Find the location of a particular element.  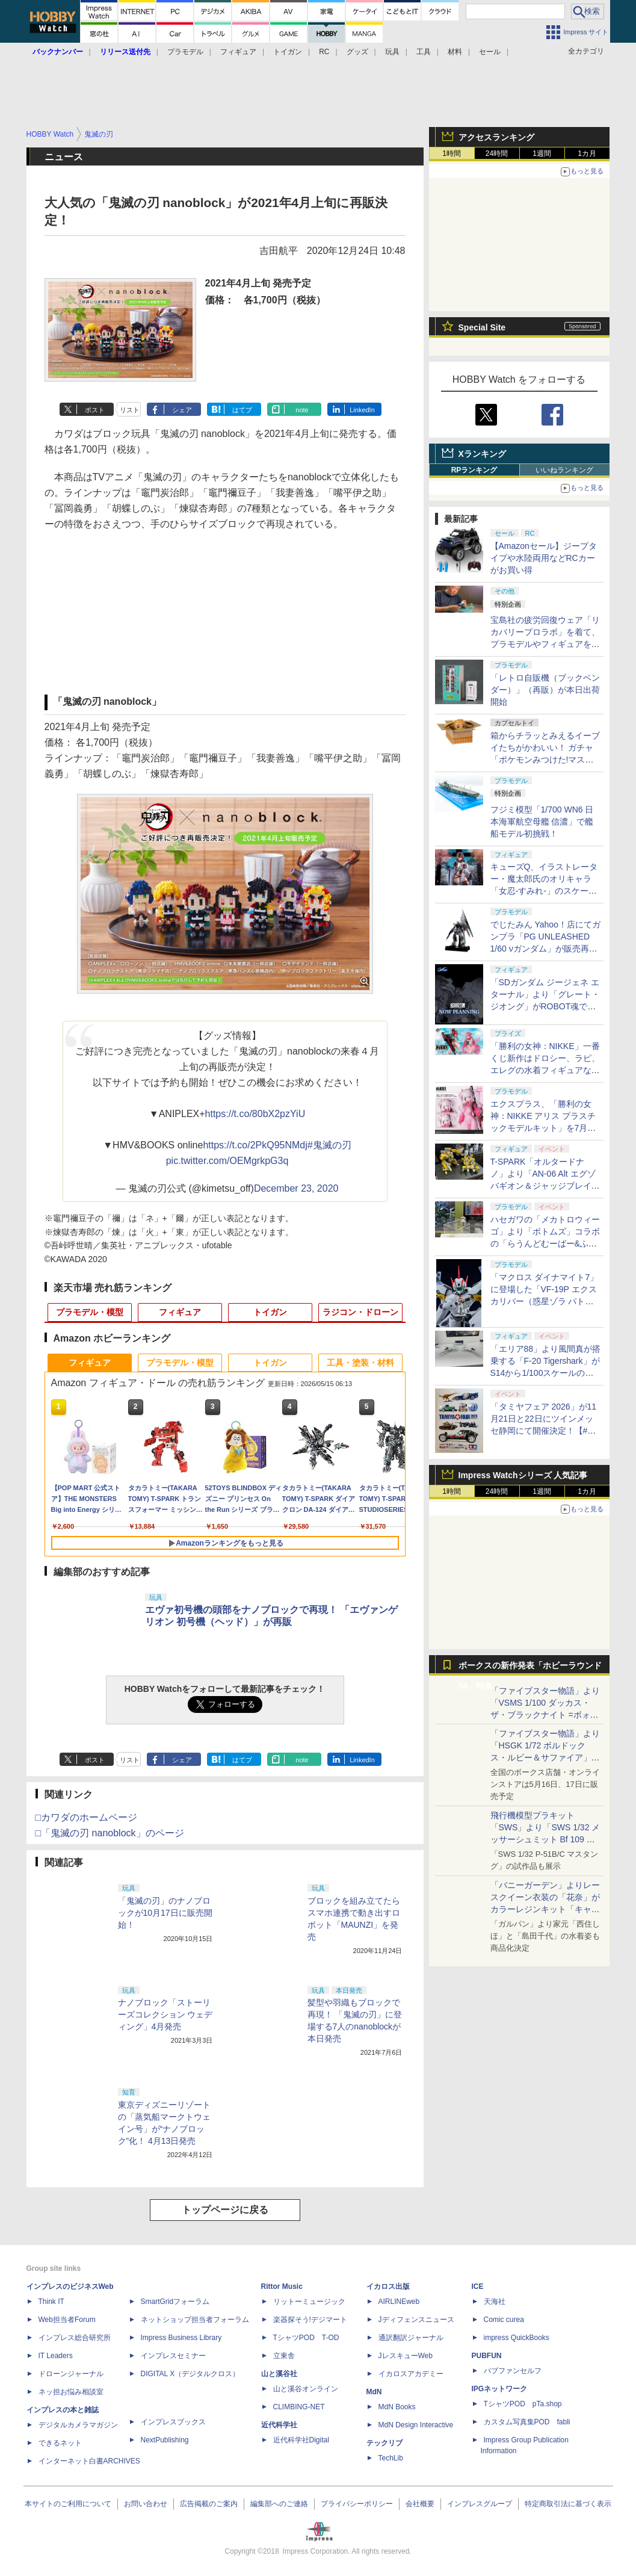

1カ月 is located at coordinates (587, 153).